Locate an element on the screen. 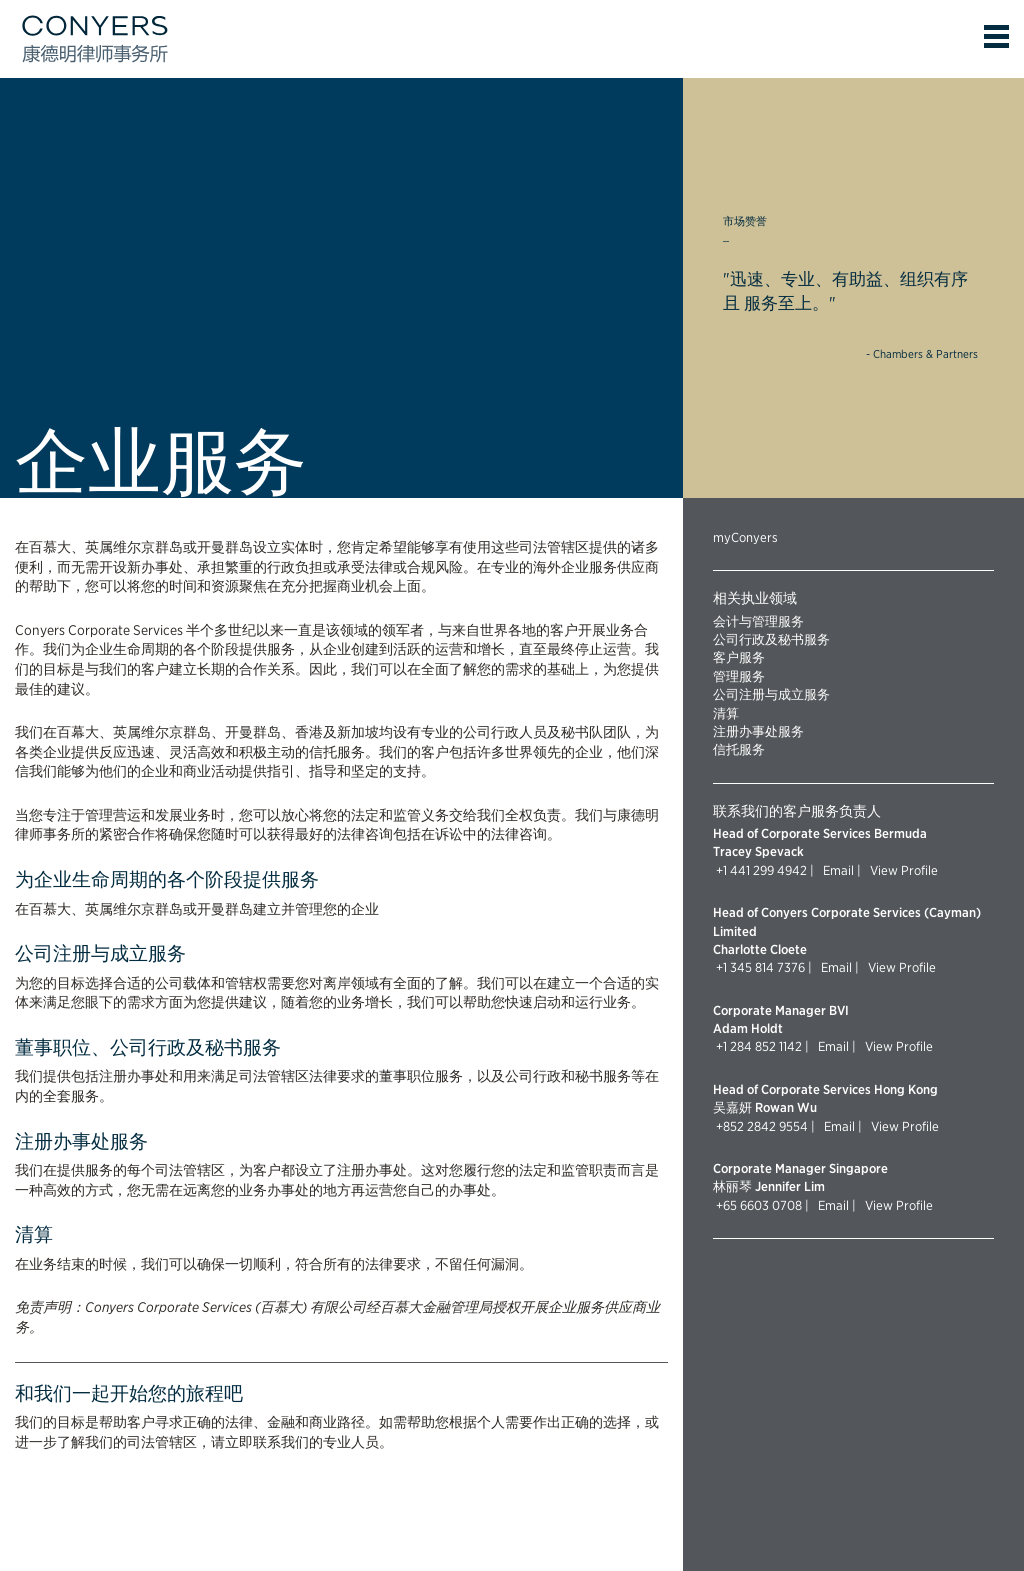 The image size is (1024, 1571). 管理服务 is located at coordinates (739, 676).